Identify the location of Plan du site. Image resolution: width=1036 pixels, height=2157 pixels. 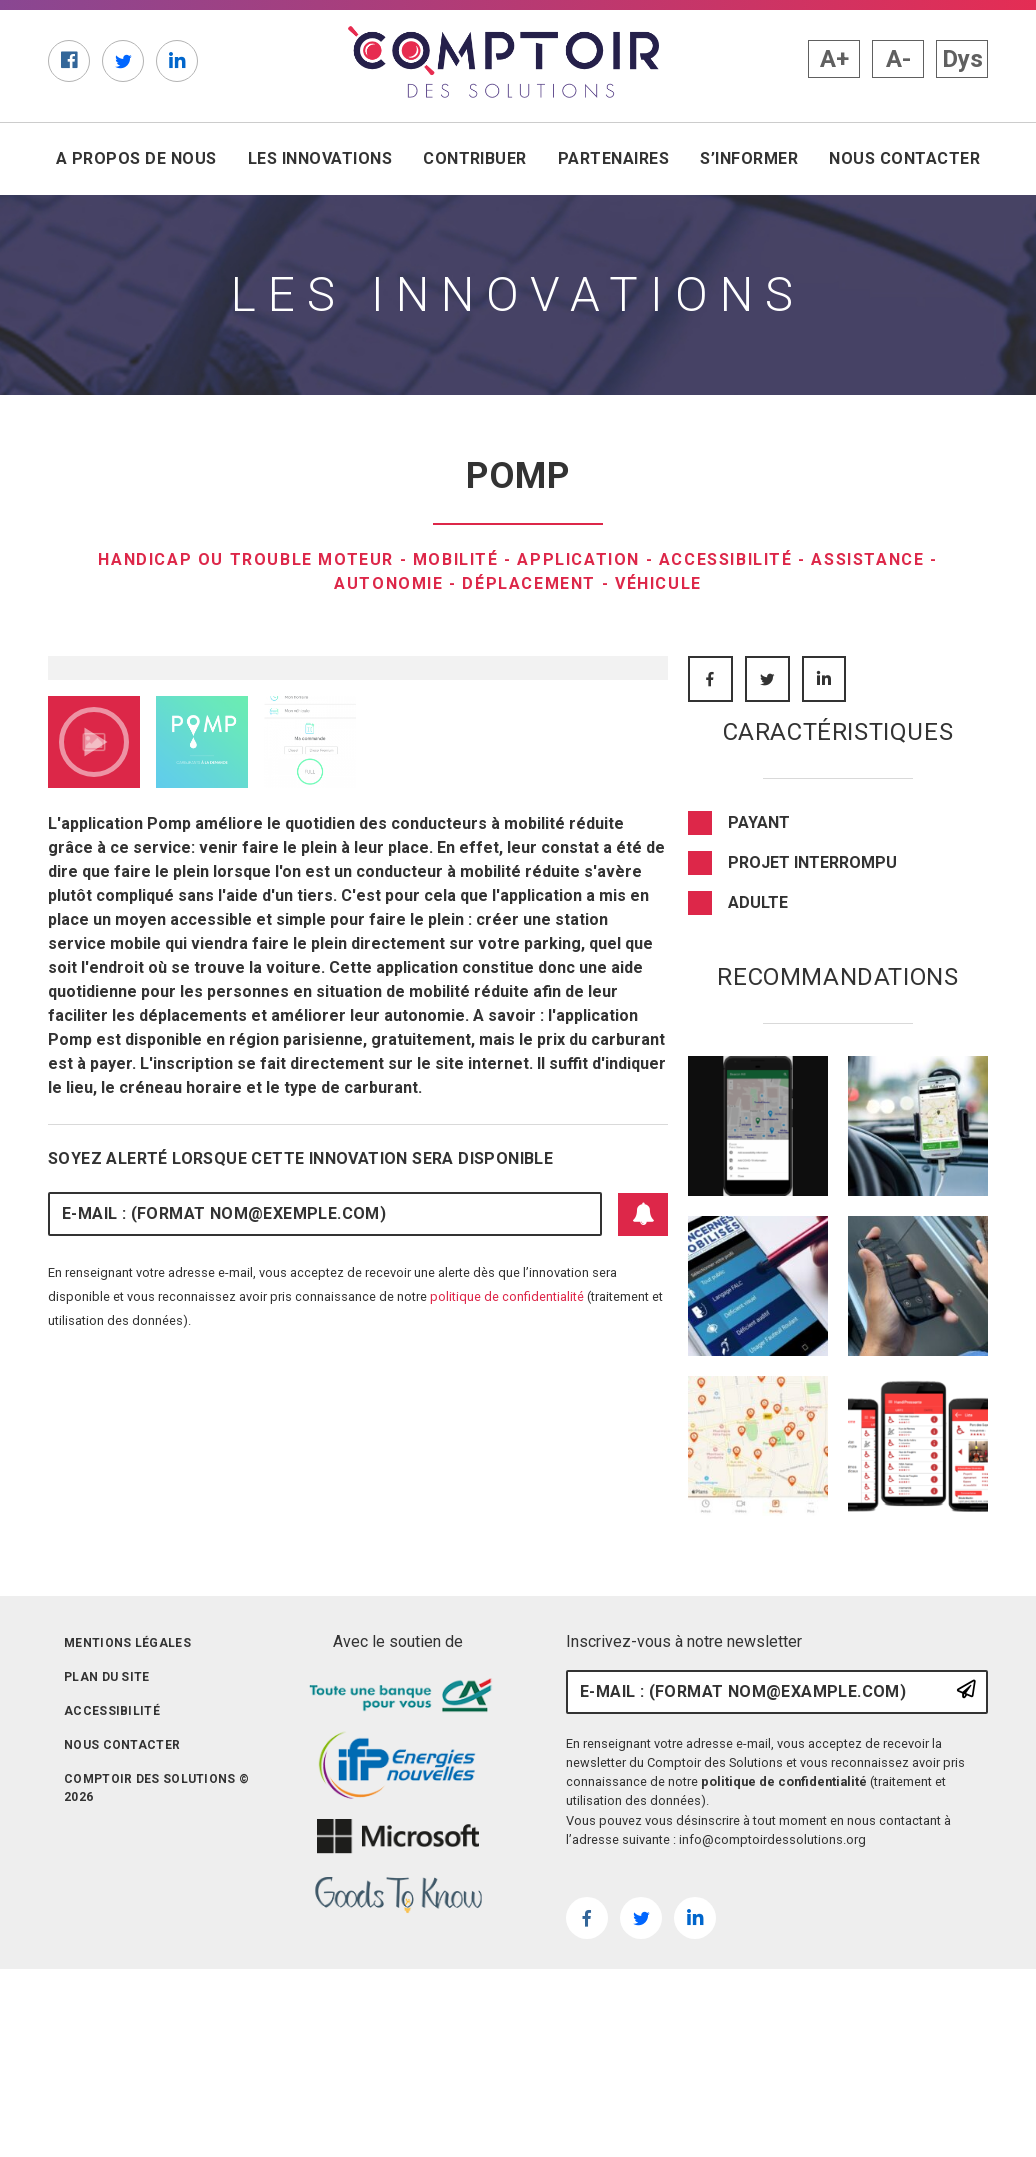
(107, 1853).